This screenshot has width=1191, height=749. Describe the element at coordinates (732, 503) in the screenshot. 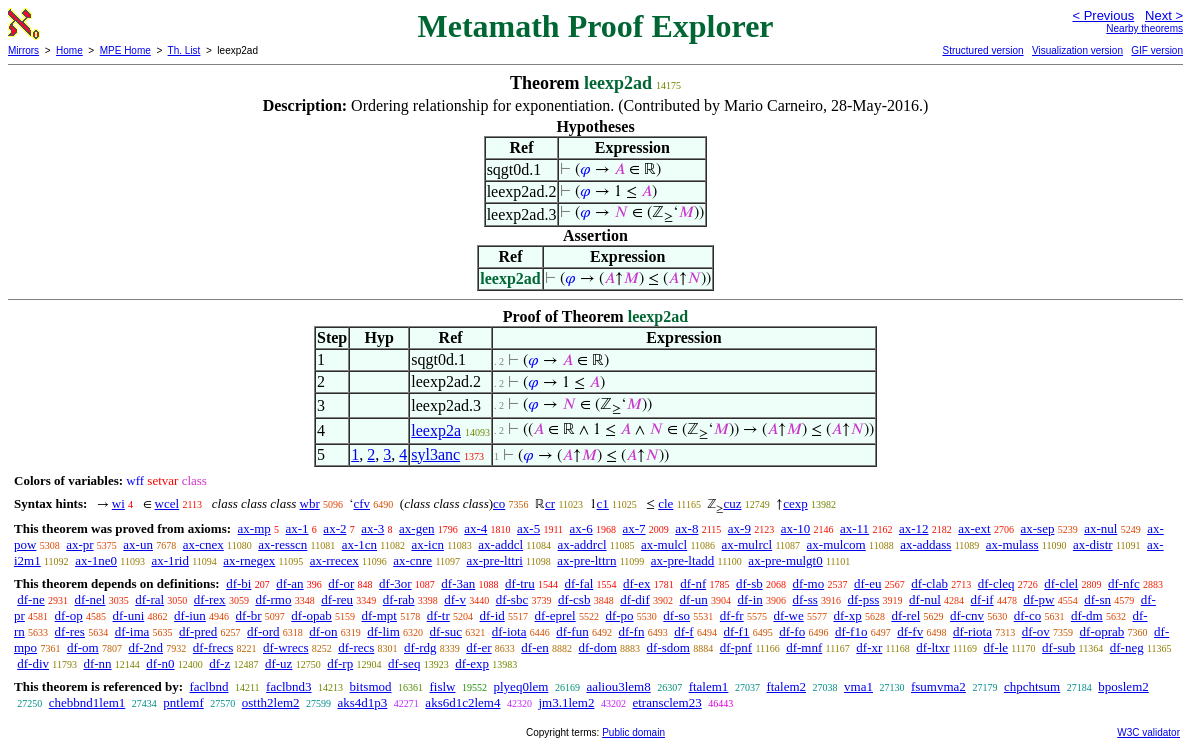

I see `cuz` at that location.